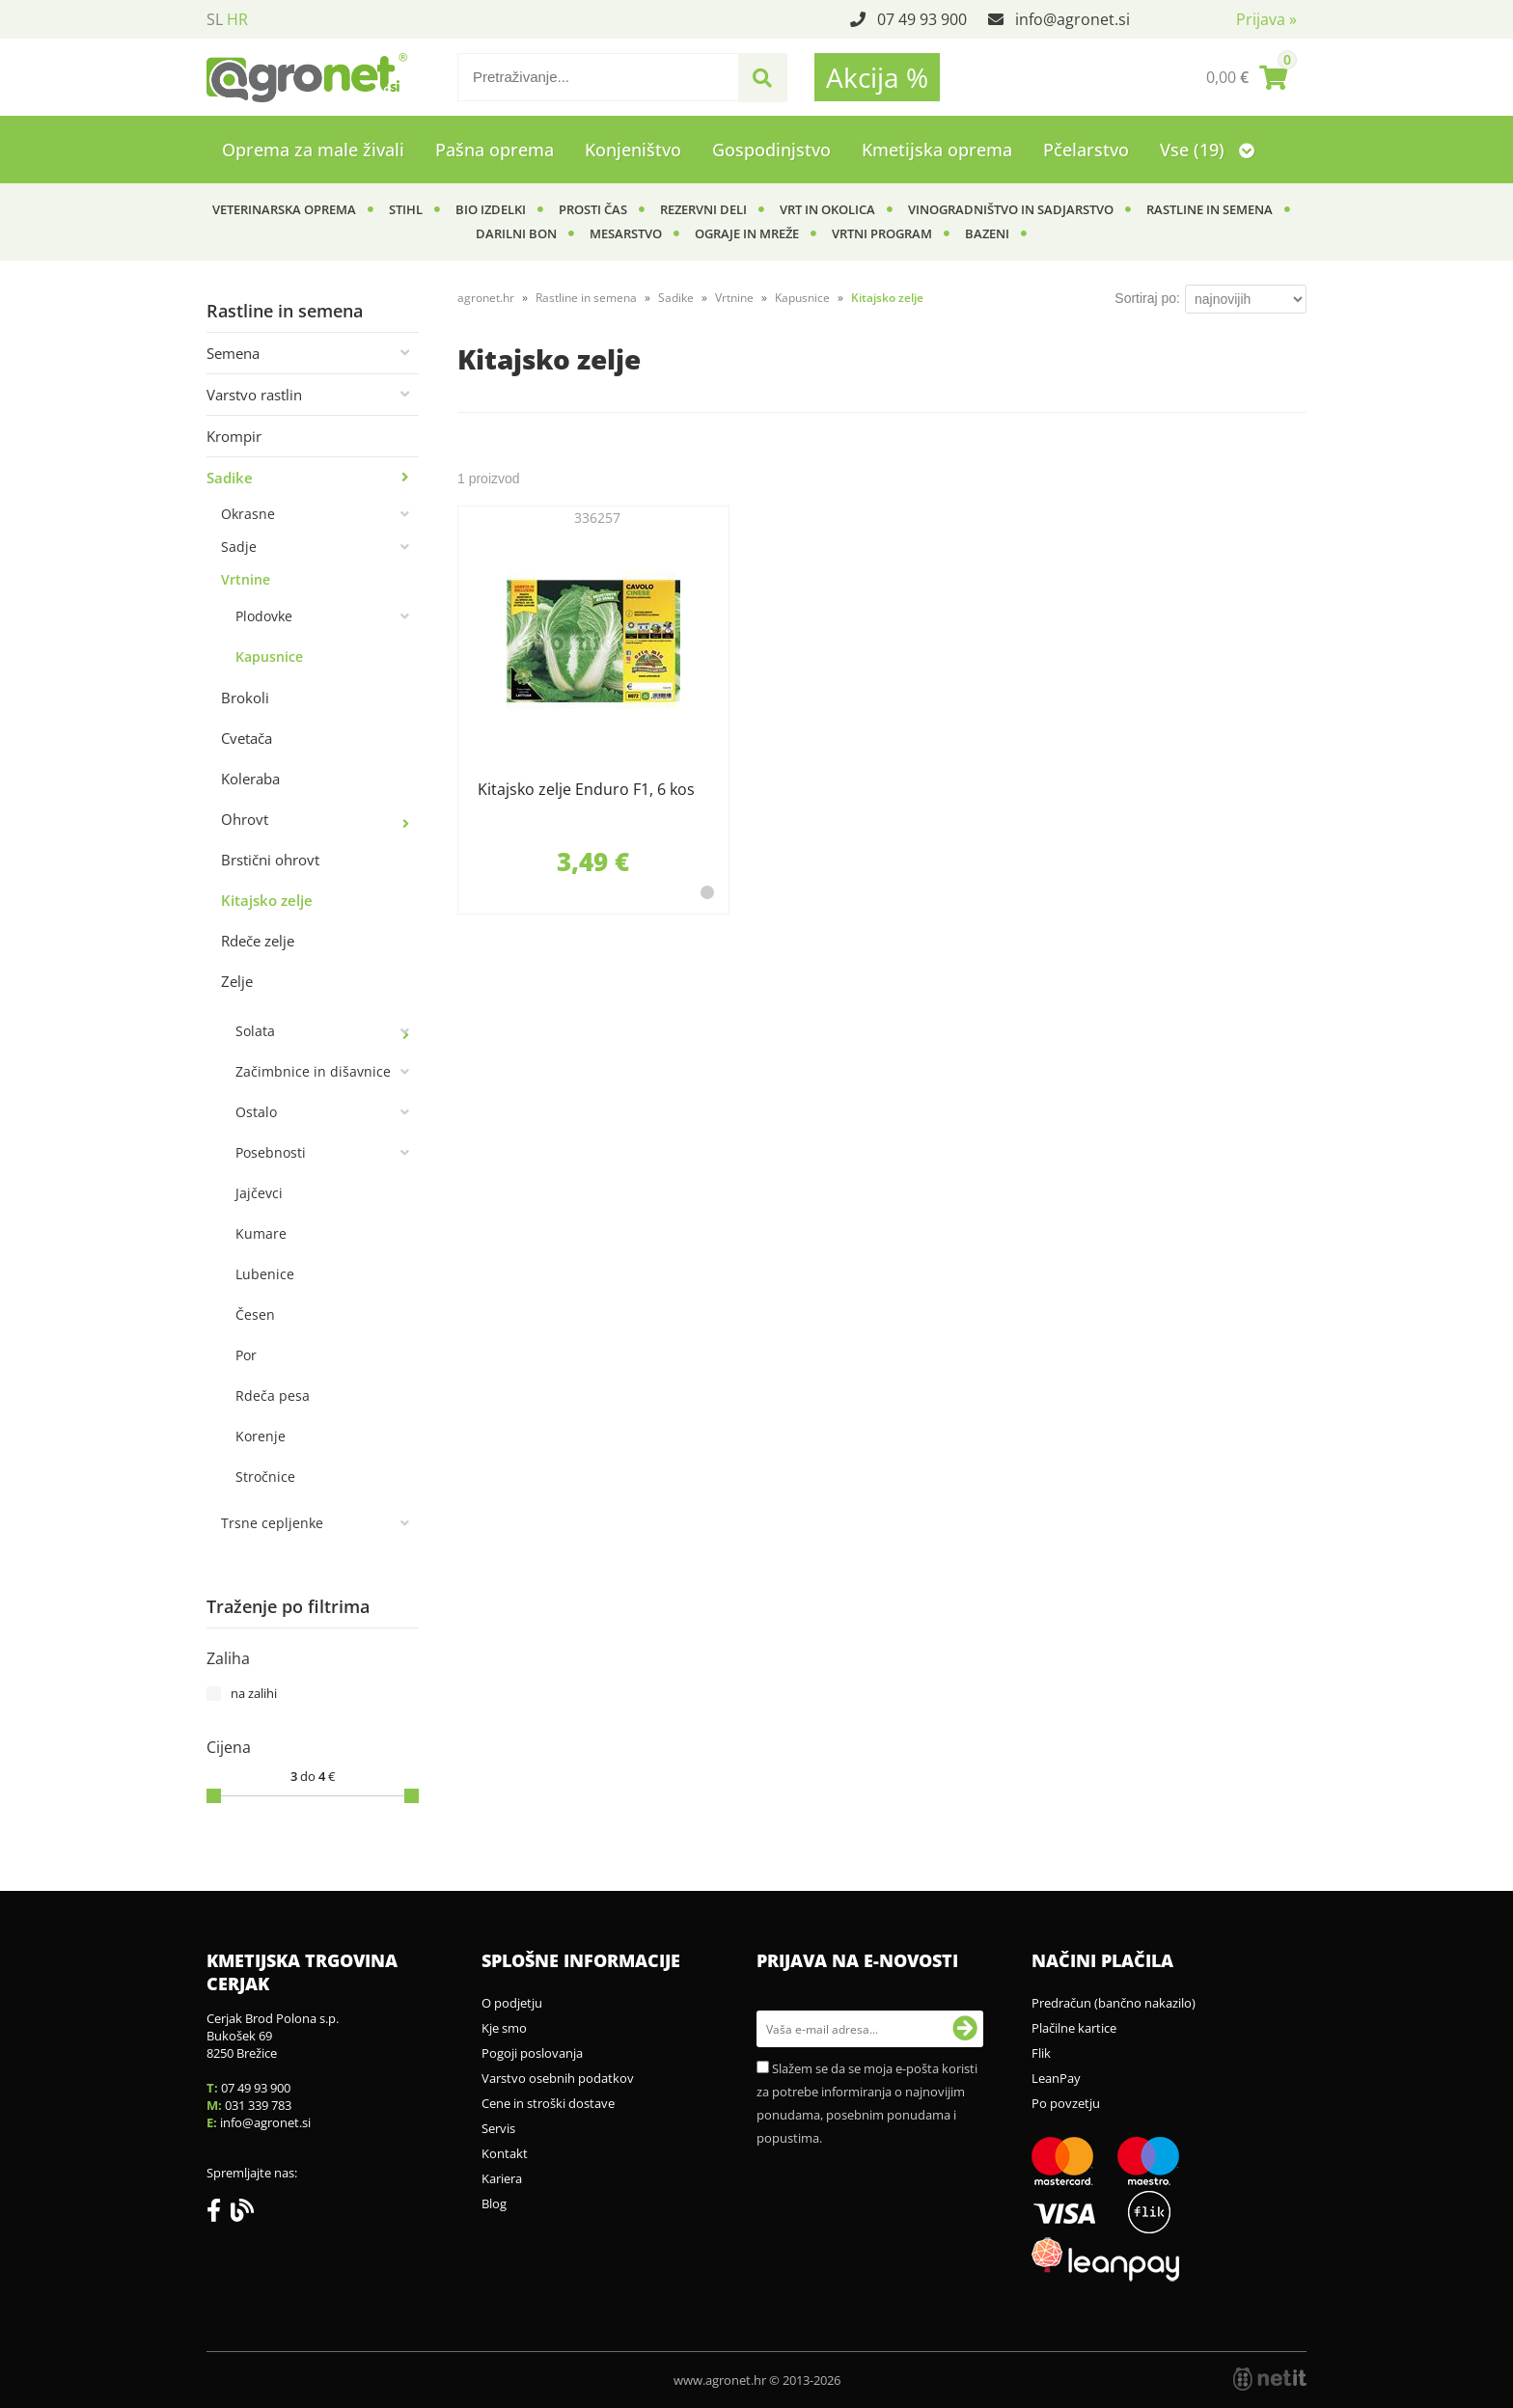  I want to click on Začimbnice in dišavnice, so click(313, 1071).